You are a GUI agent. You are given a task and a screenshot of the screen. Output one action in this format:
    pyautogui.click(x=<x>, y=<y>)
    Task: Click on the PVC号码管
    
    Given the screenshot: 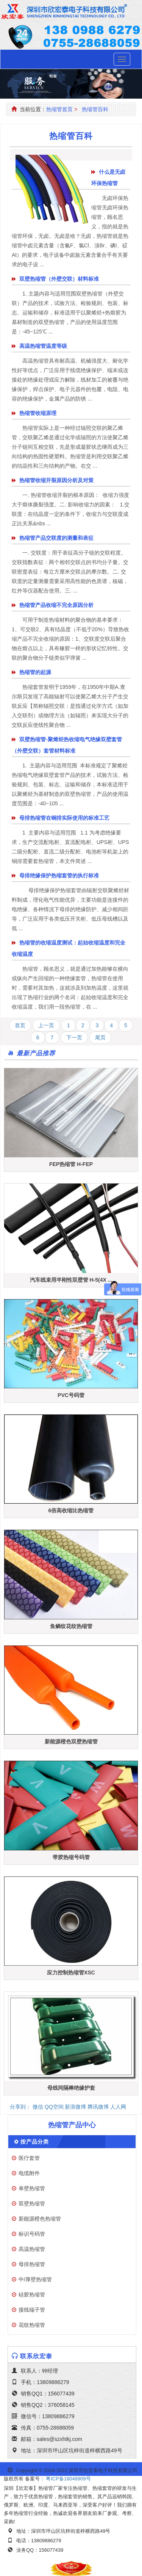 What is the action you would take?
    pyautogui.click(x=71, y=1395)
    